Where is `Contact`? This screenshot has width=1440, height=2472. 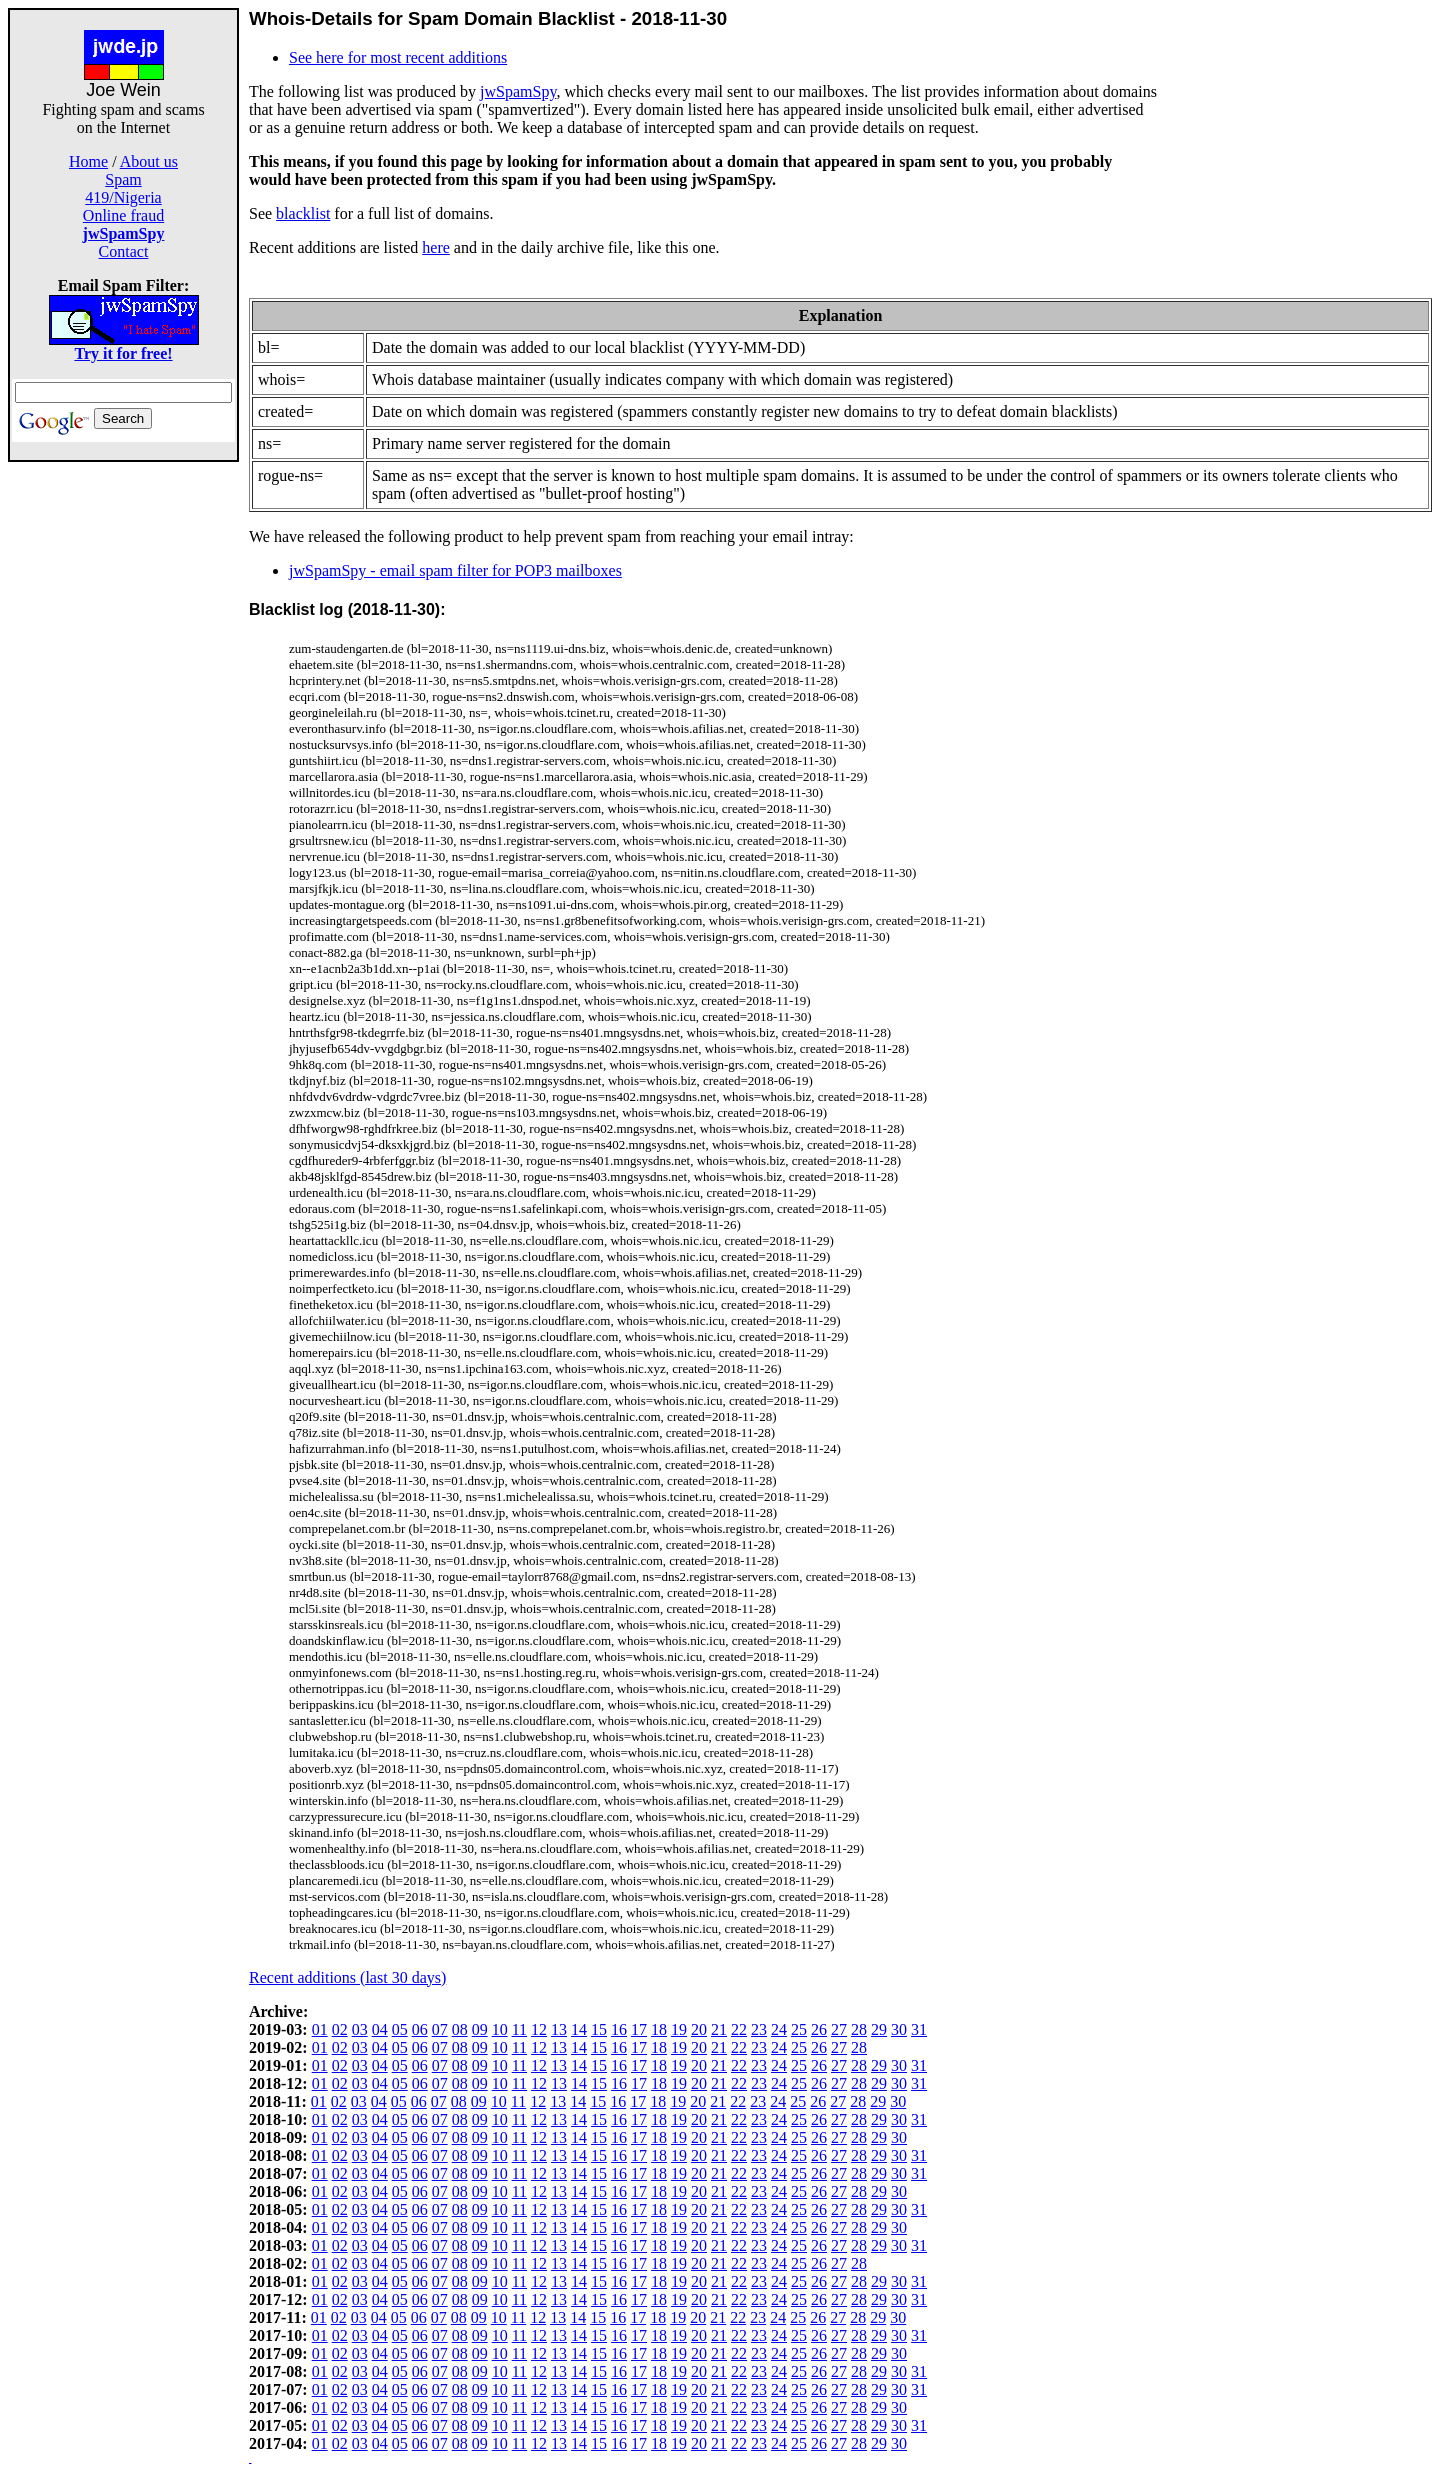 Contact is located at coordinates (124, 251).